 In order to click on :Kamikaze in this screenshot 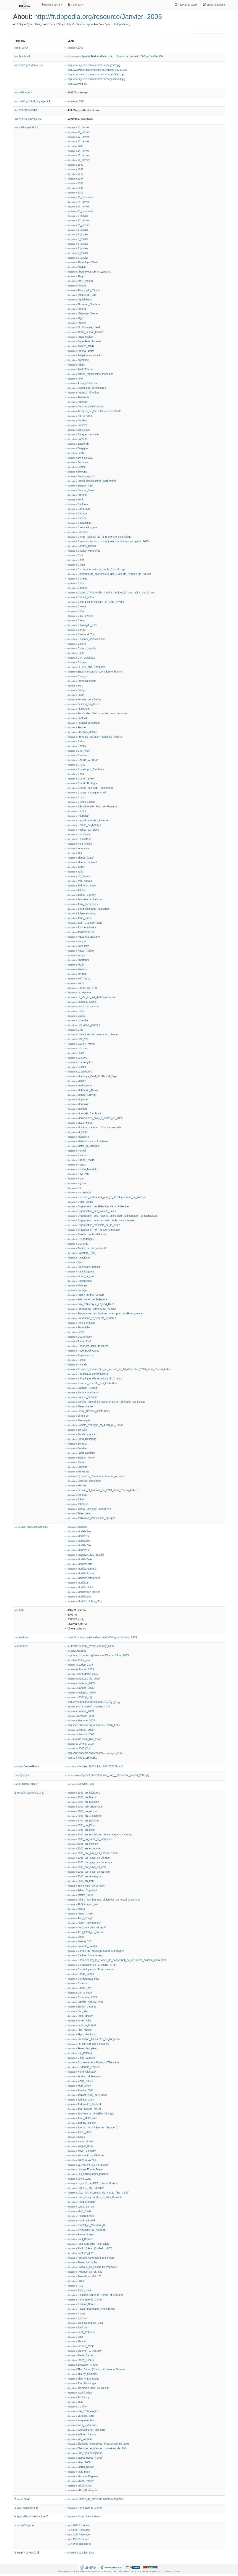, I will do `click(78, 945)`.